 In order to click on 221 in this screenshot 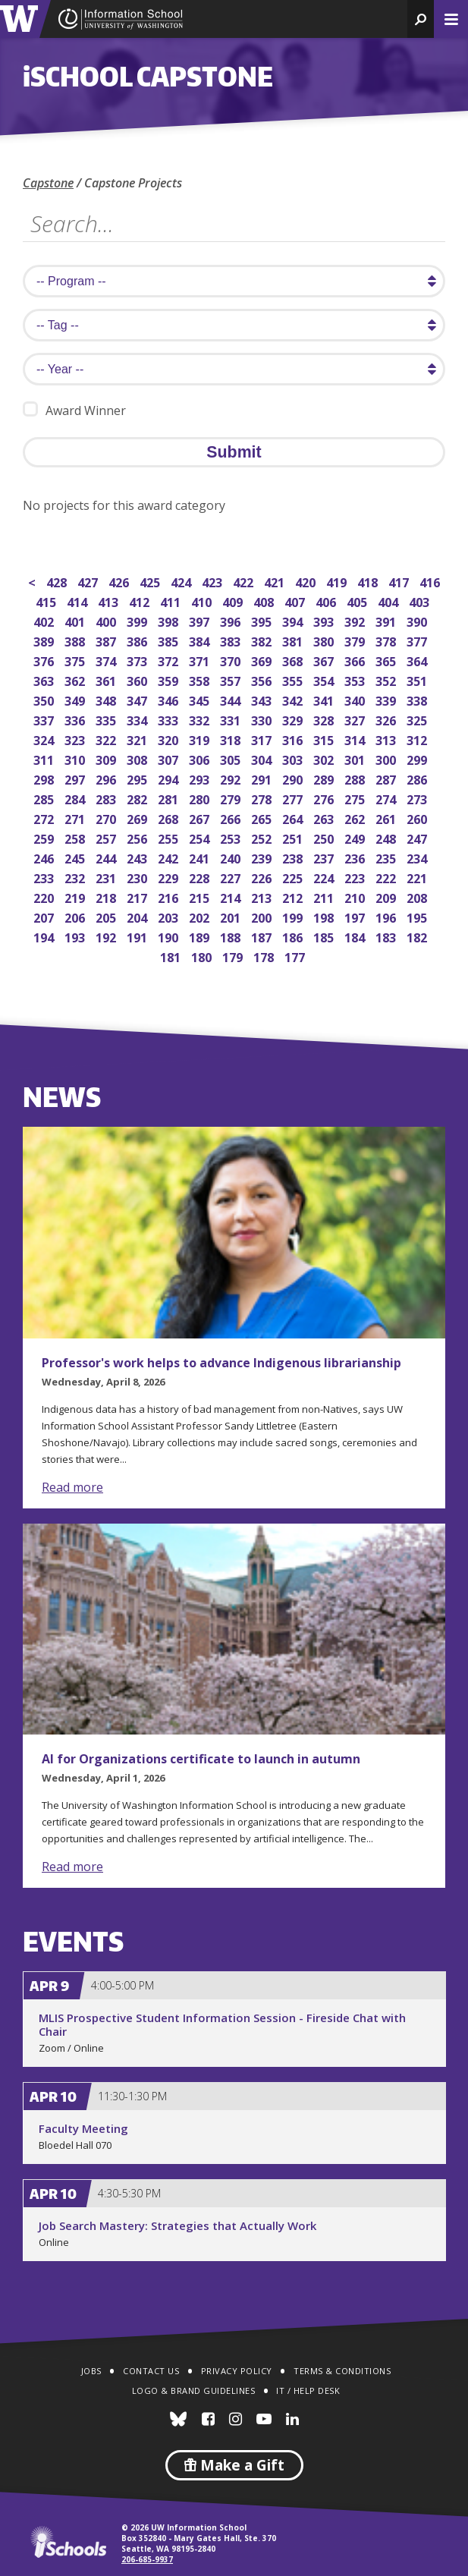, I will do `click(418, 877)`.